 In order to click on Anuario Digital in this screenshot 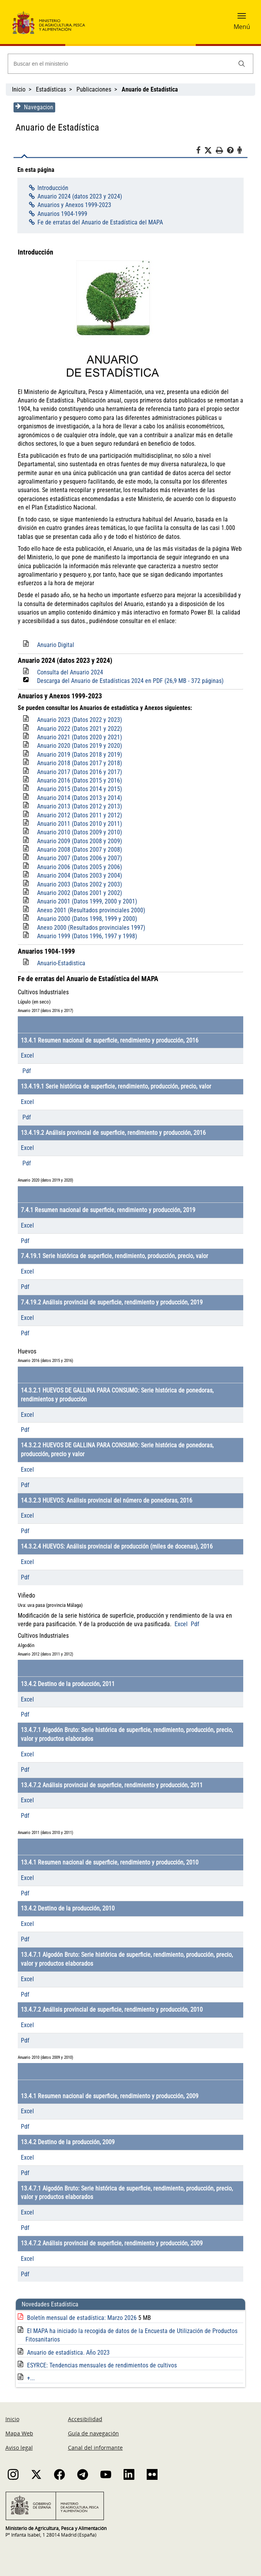, I will do `click(53, 645)`.